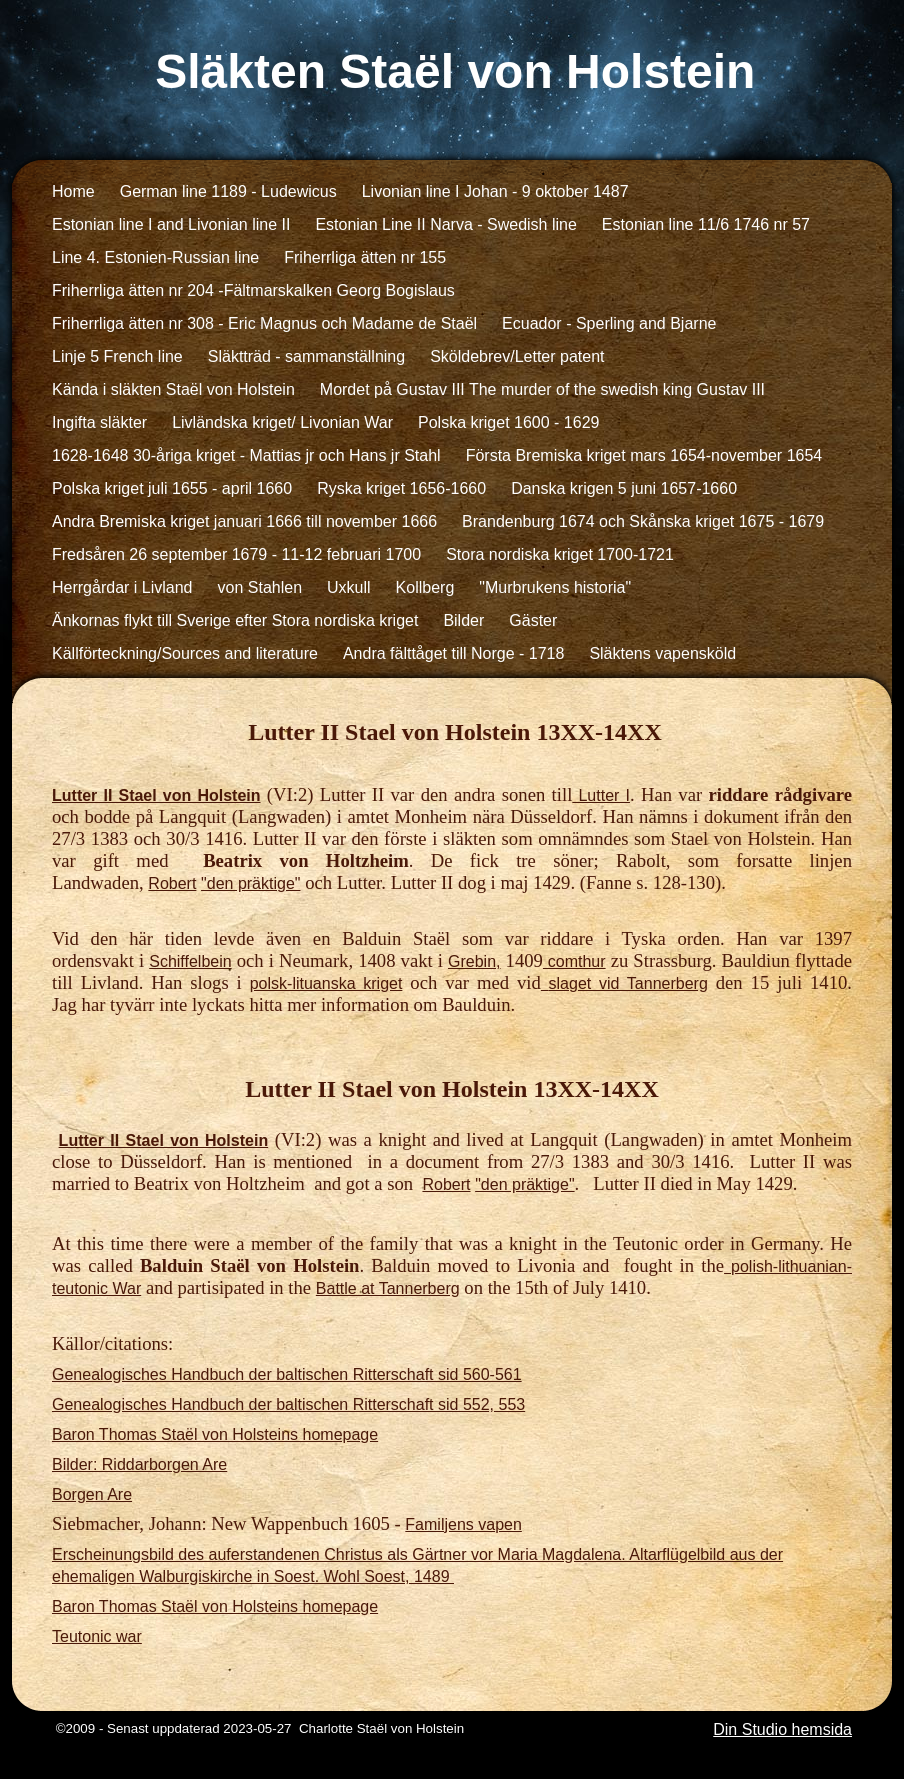 This screenshot has height=1779, width=904. Describe the element at coordinates (190, 961) in the screenshot. I see `Schiffelbein` at that location.